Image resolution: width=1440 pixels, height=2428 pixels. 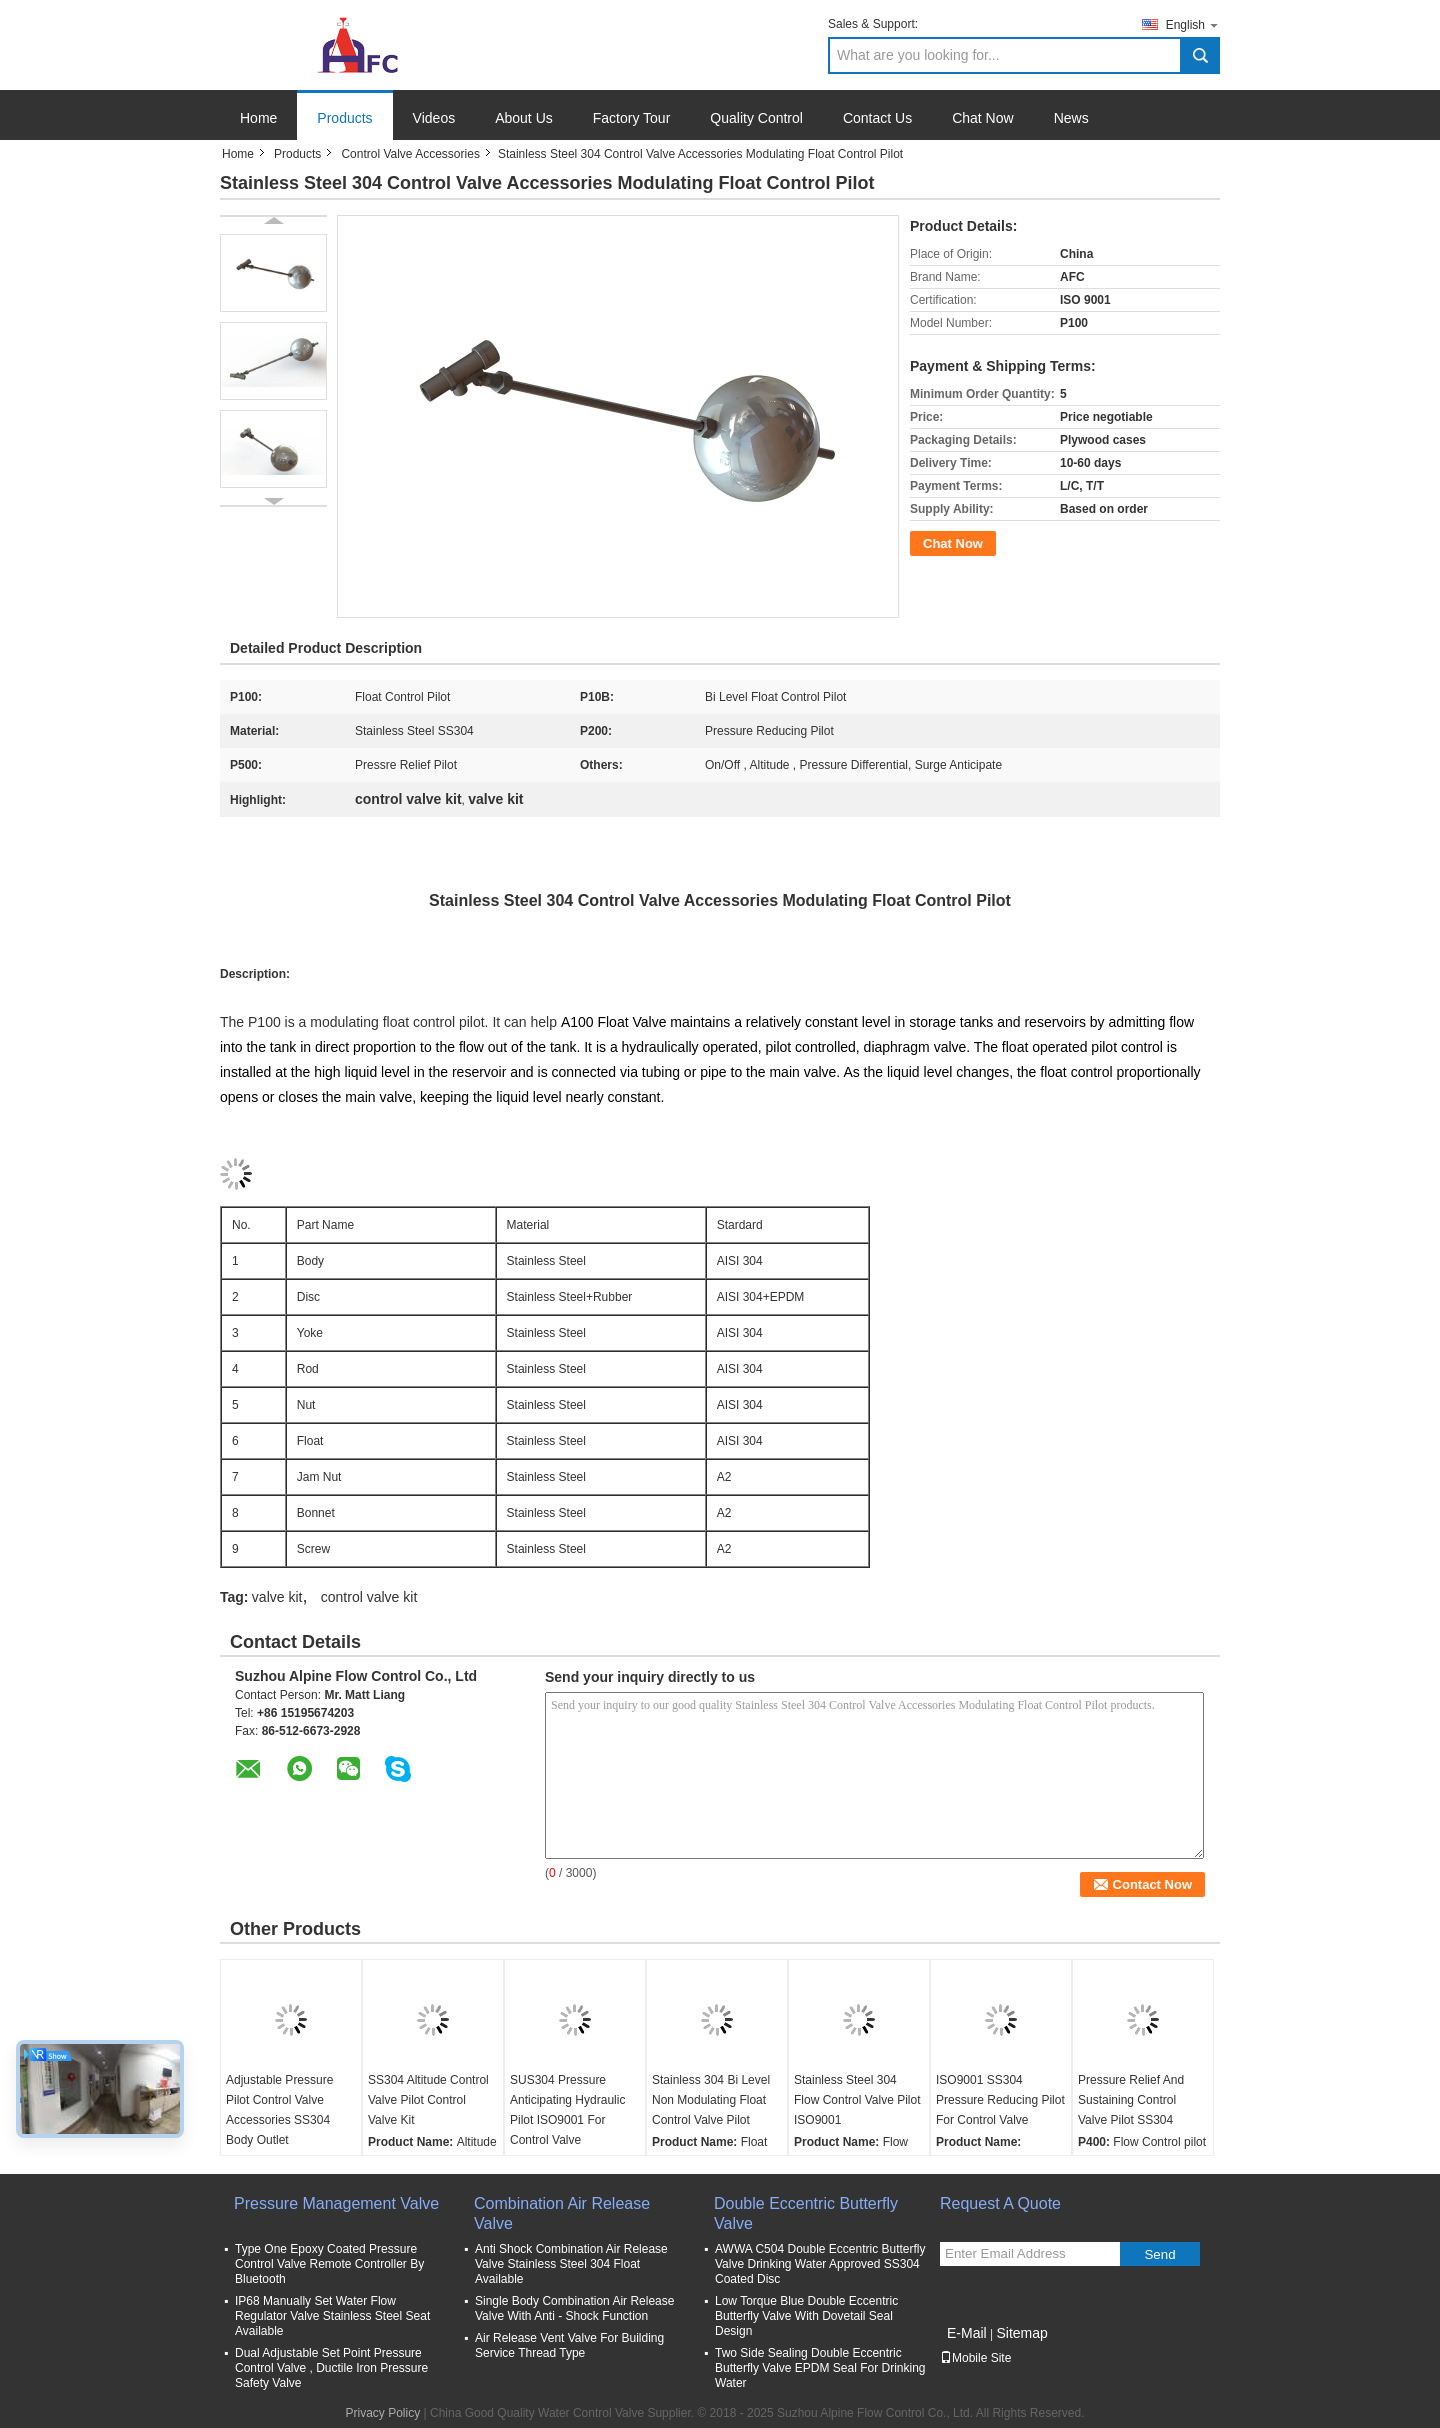 What do you see at coordinates (434, 118) in the screenshot?
I see `Videos` at bounding box center [434, 118].